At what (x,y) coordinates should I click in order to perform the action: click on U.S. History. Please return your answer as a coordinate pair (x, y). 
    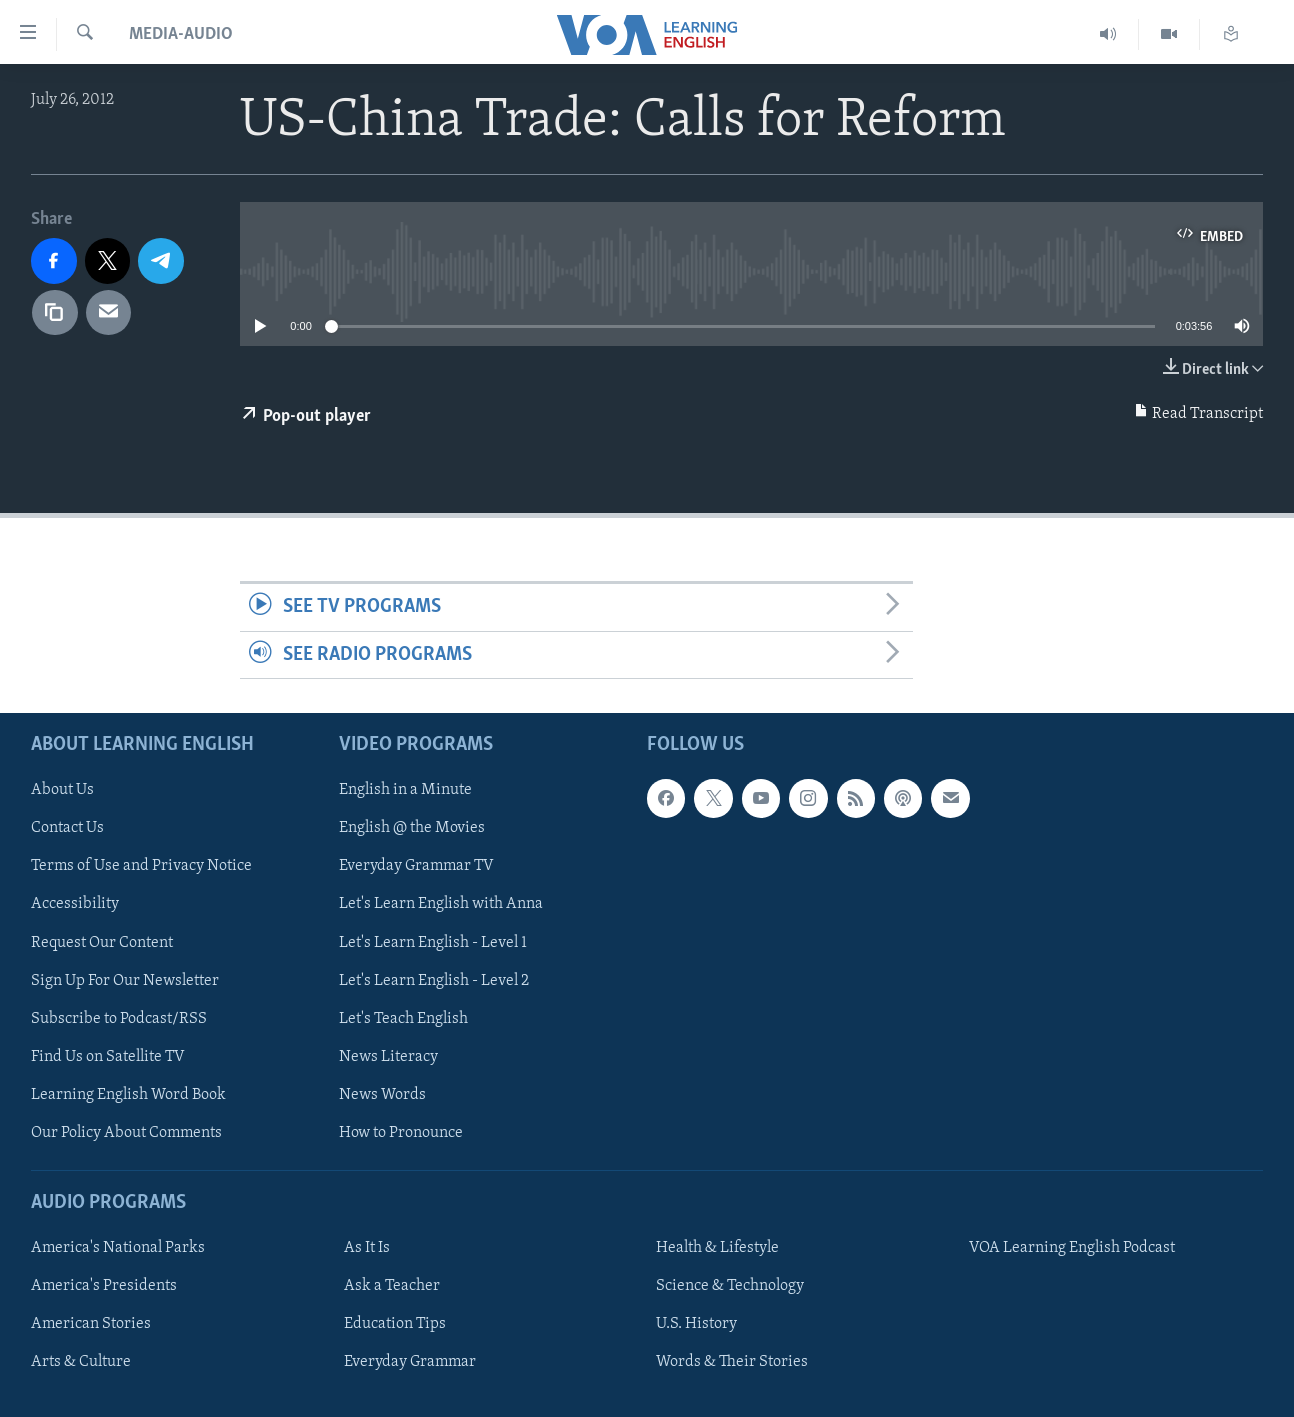
    Looking at the image, I should click on (696, 1324).